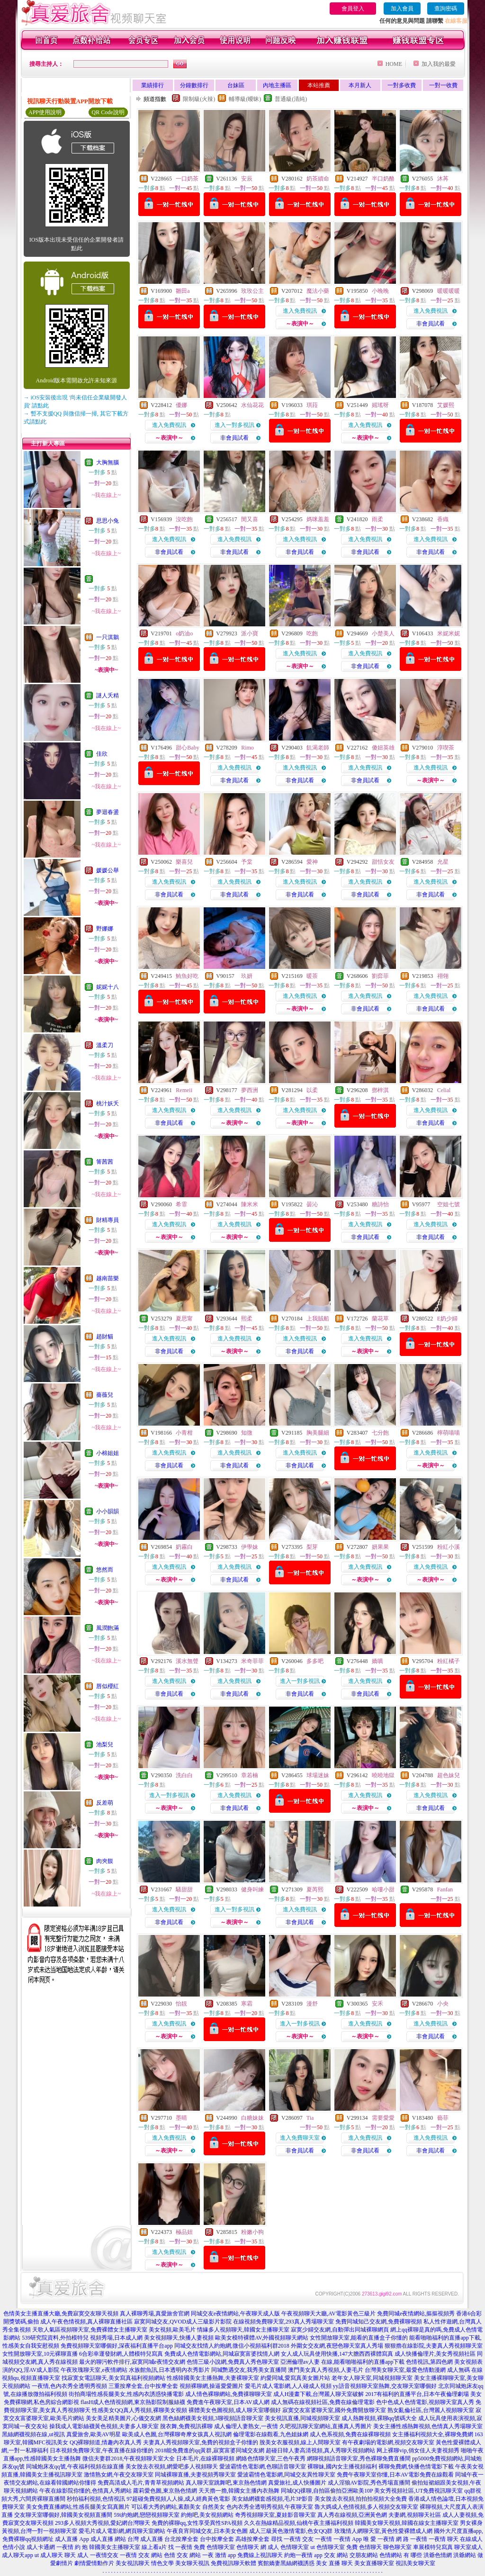 Image resolution: width=485 pixels, height=2576 pixels. Describe the element at coordinates (430, 2410) in the screenshot. I see `熟女亂倫社區,台灣麗人視頻聊天室` at that location.